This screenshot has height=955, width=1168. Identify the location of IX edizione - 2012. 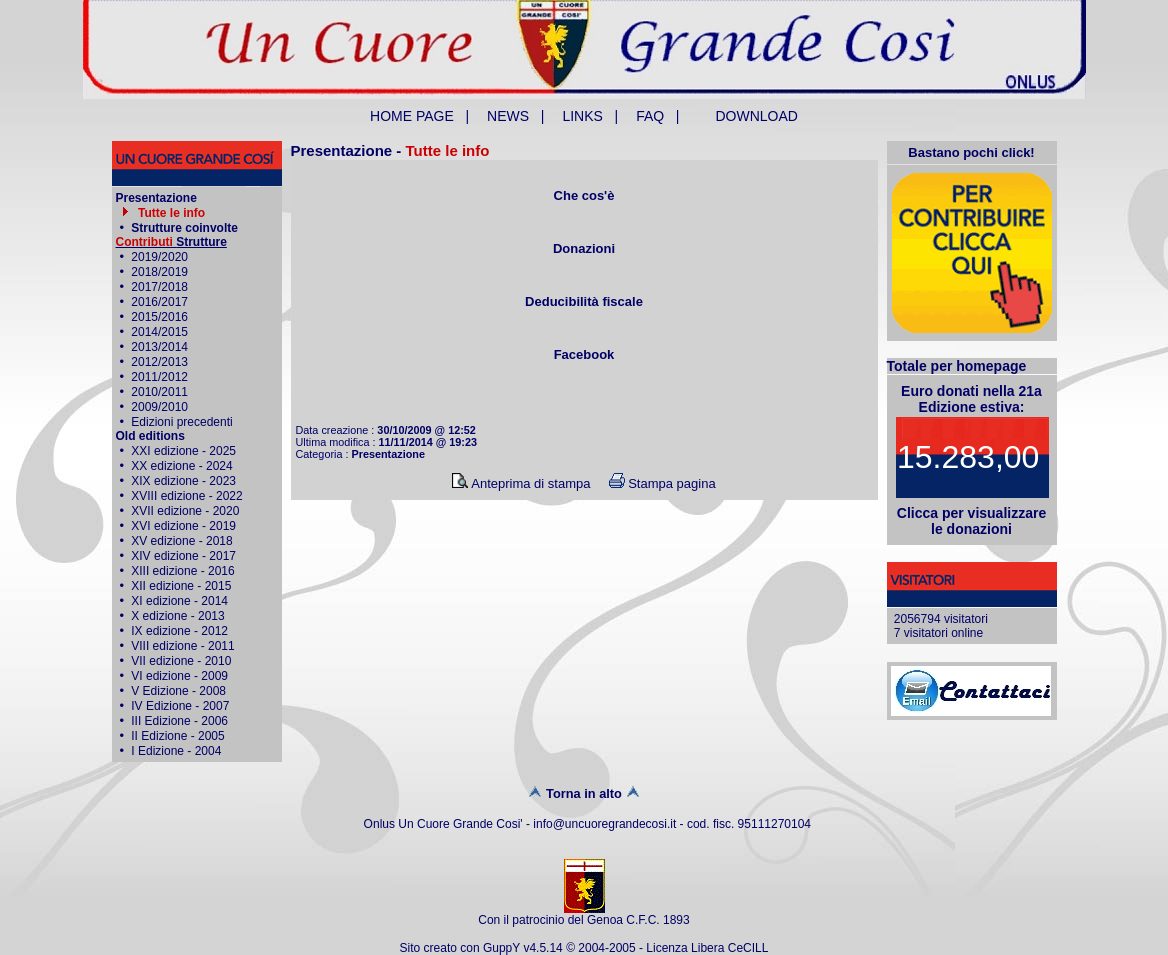
(179, 631).